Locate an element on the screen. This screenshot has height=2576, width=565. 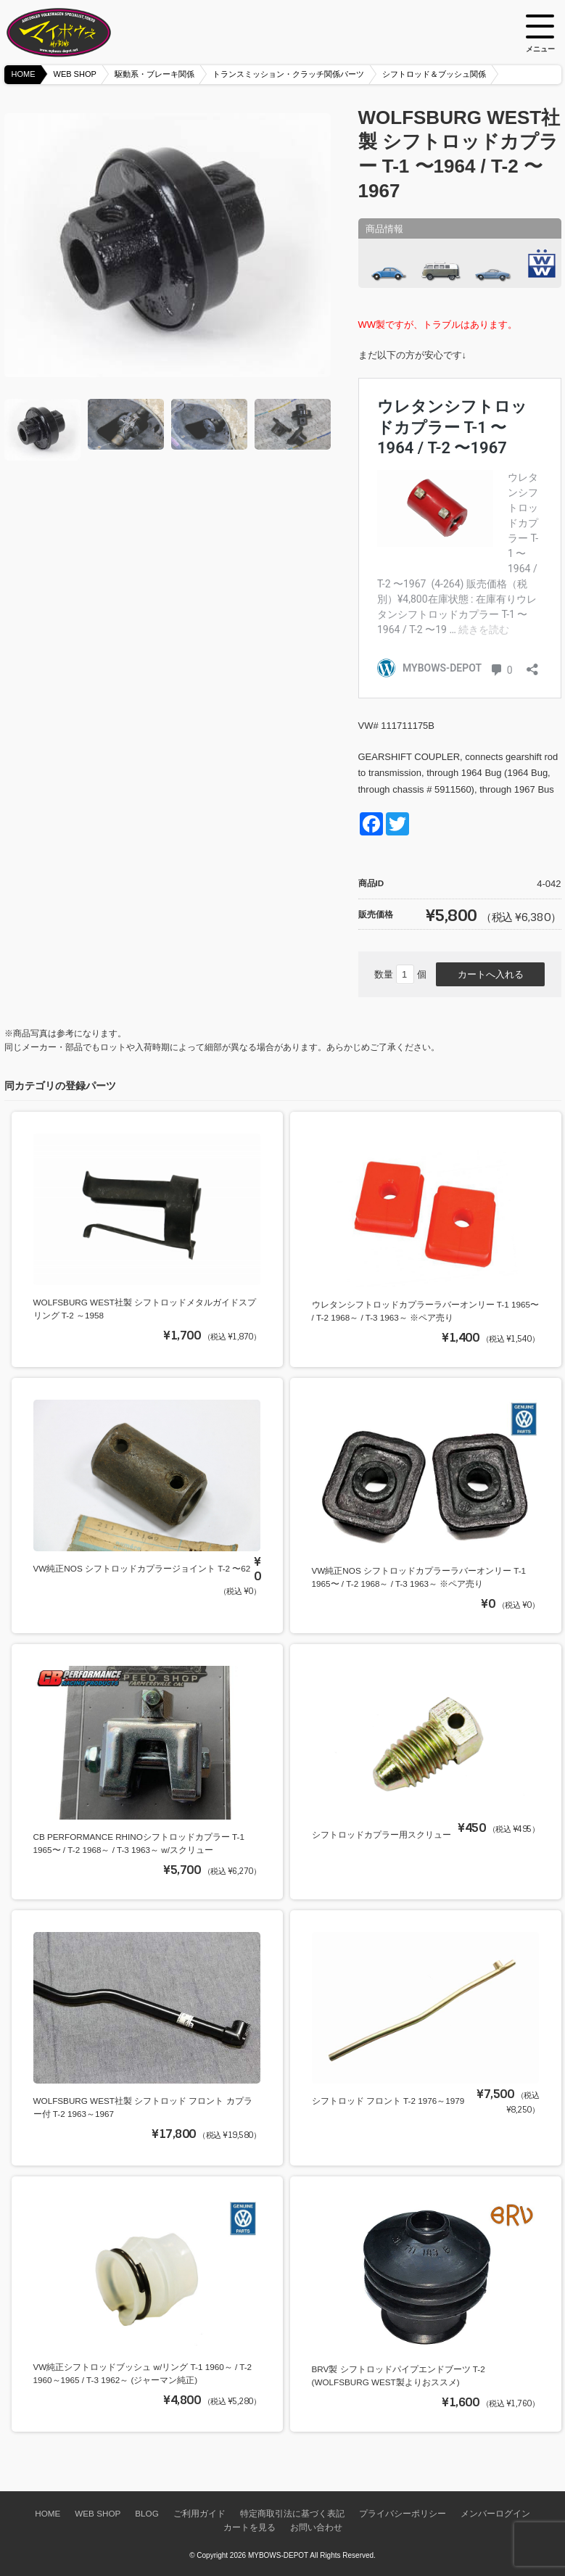
BLOG is located at coordinates (146, 2513).